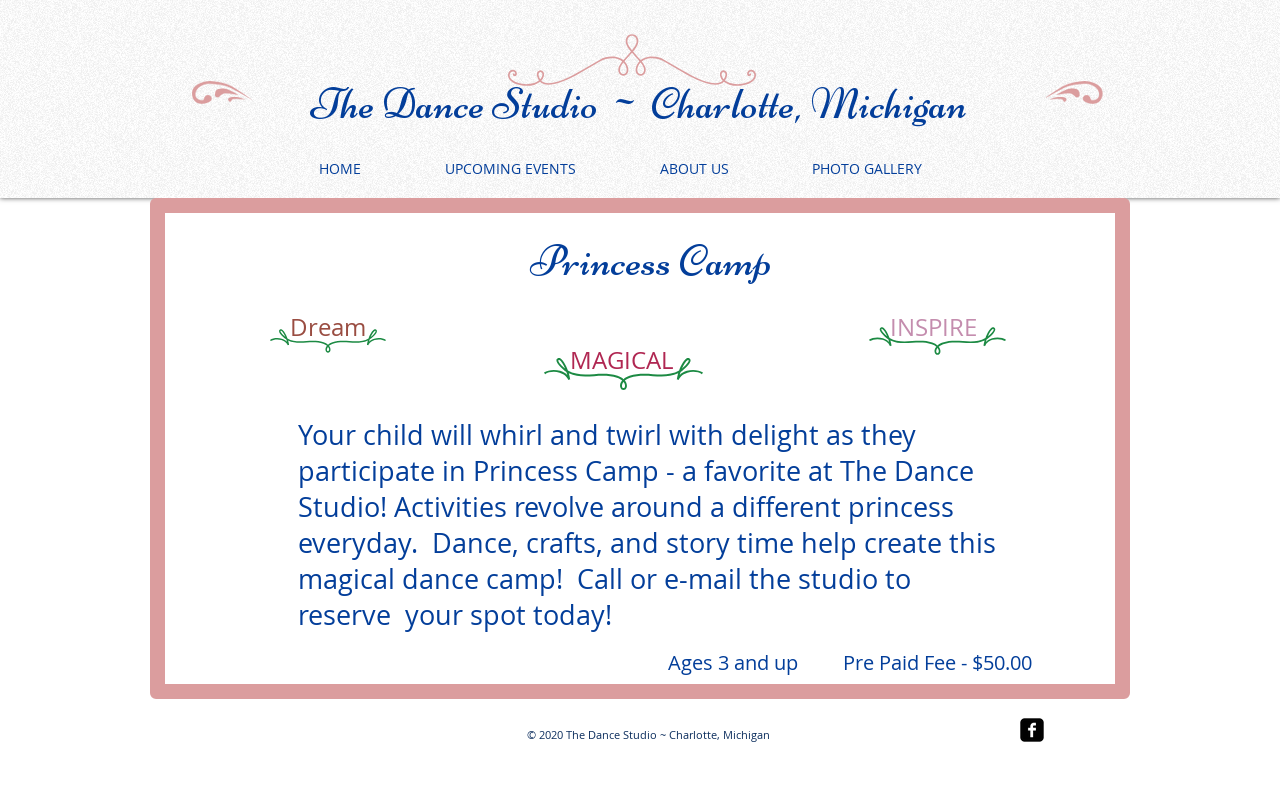 Image resolution: width=1280 pixels, height=793 pixels. Describe the element at coordinates (1032, 730) in the screenshot. I see `[facebook-square]` at that location.